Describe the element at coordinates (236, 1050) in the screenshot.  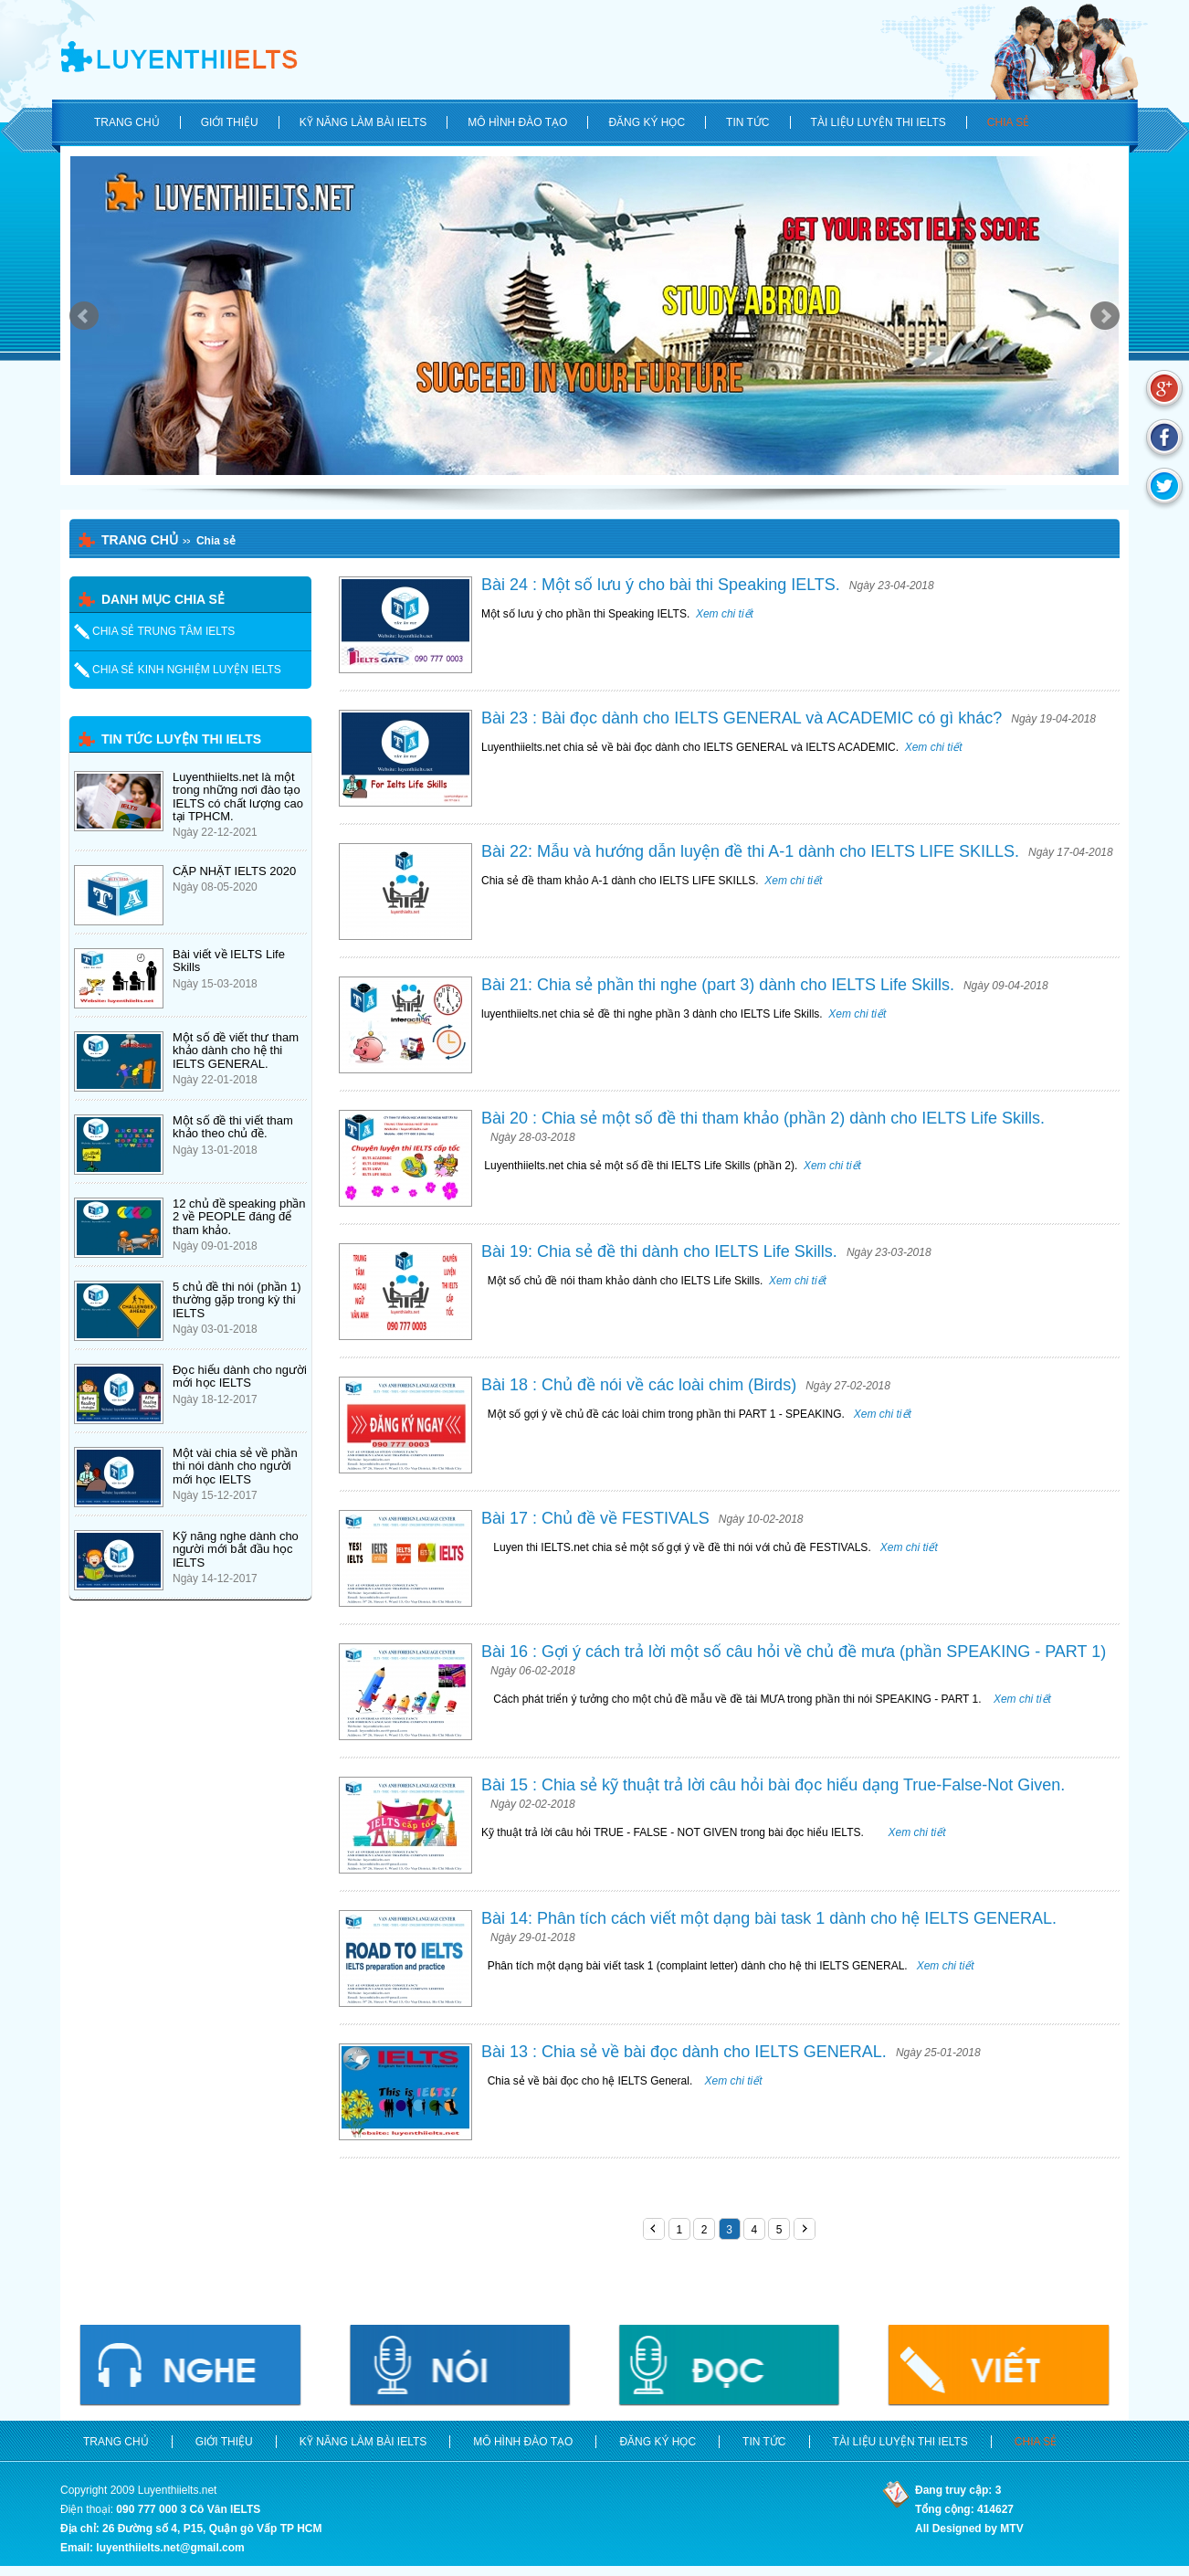
I see `Một số đề viết thư tham khảo dành cho hệ thi IELTS GENERAL.` at that location.